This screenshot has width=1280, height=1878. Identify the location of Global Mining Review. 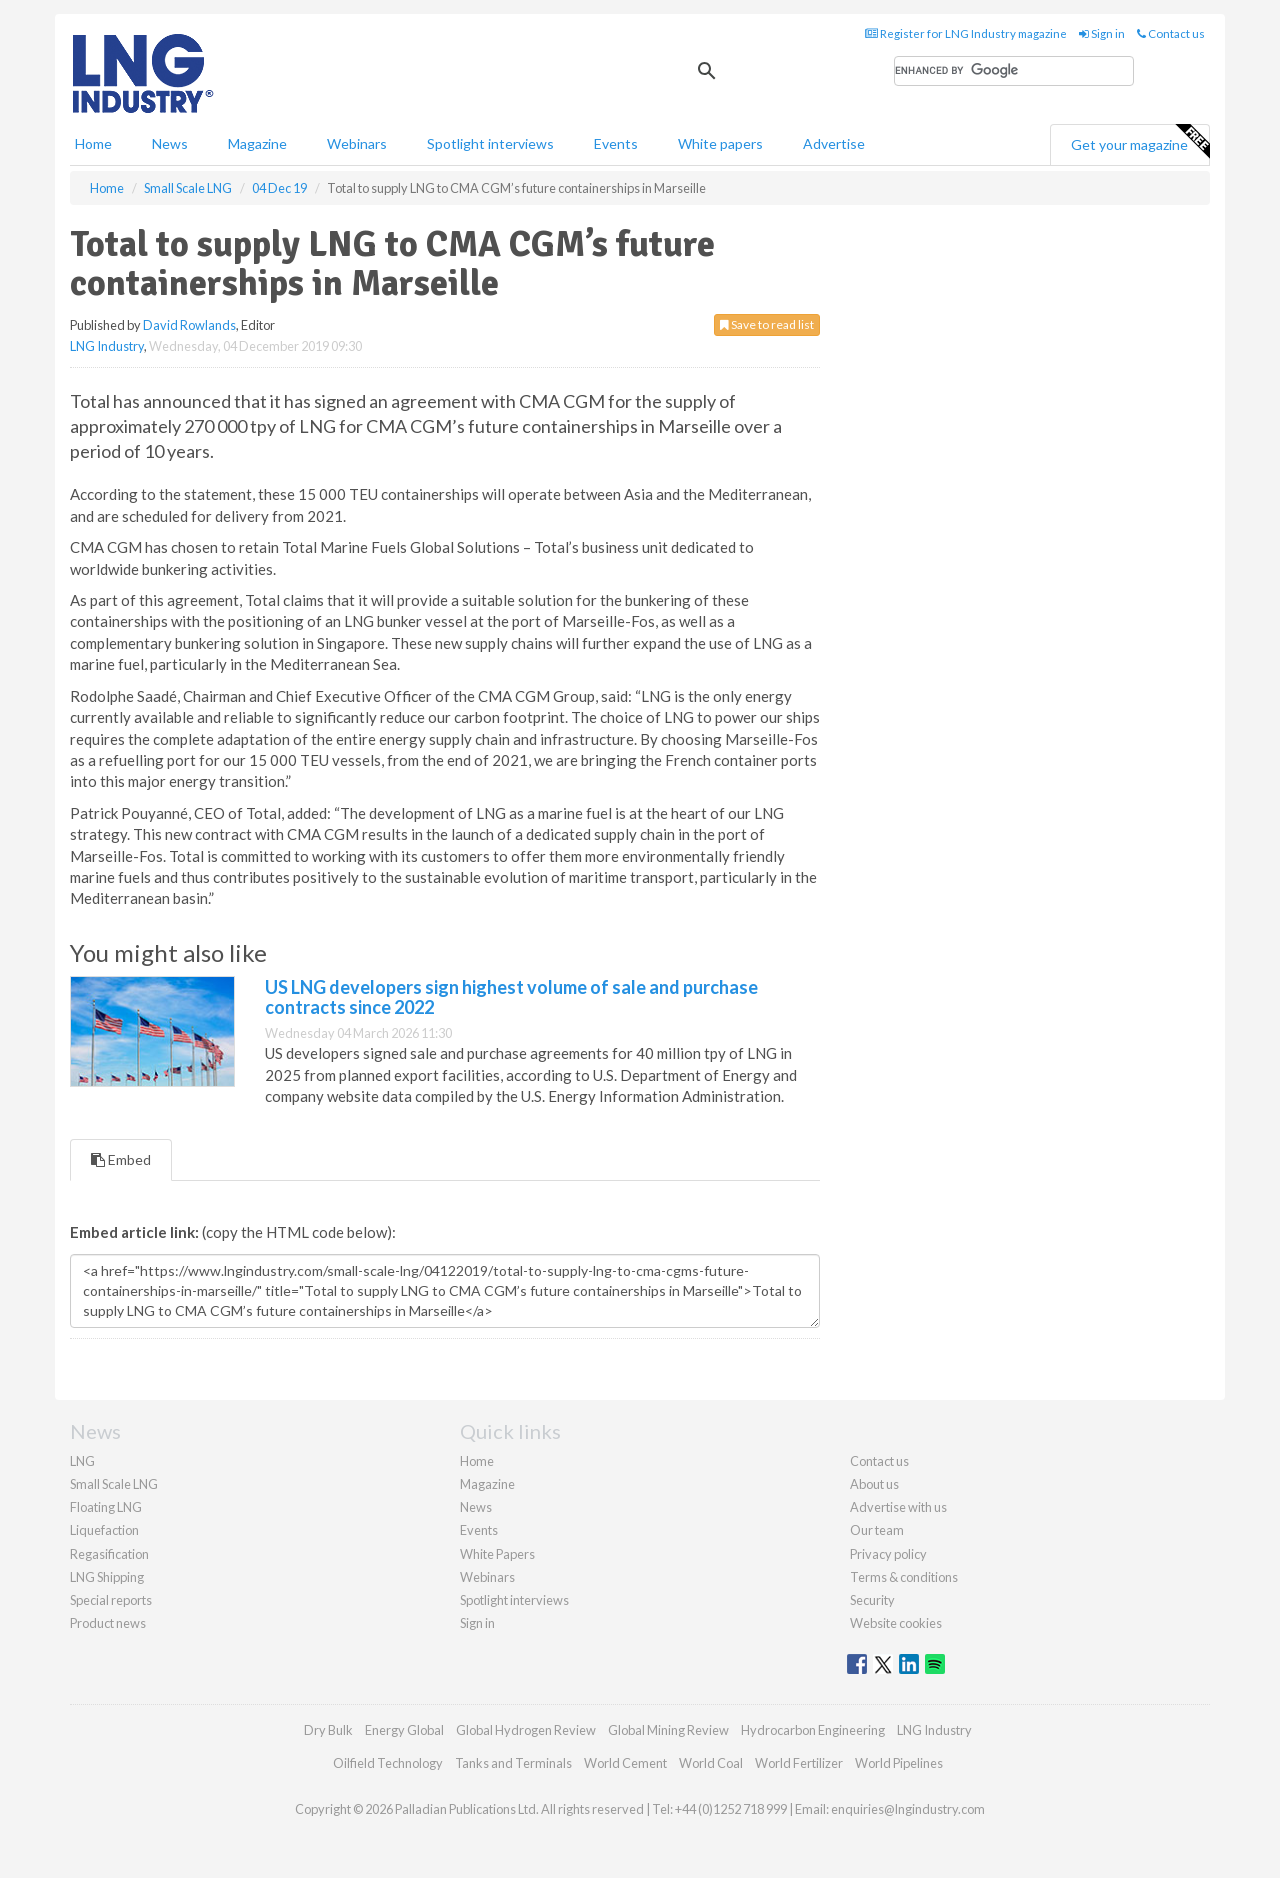
(668, 1730).